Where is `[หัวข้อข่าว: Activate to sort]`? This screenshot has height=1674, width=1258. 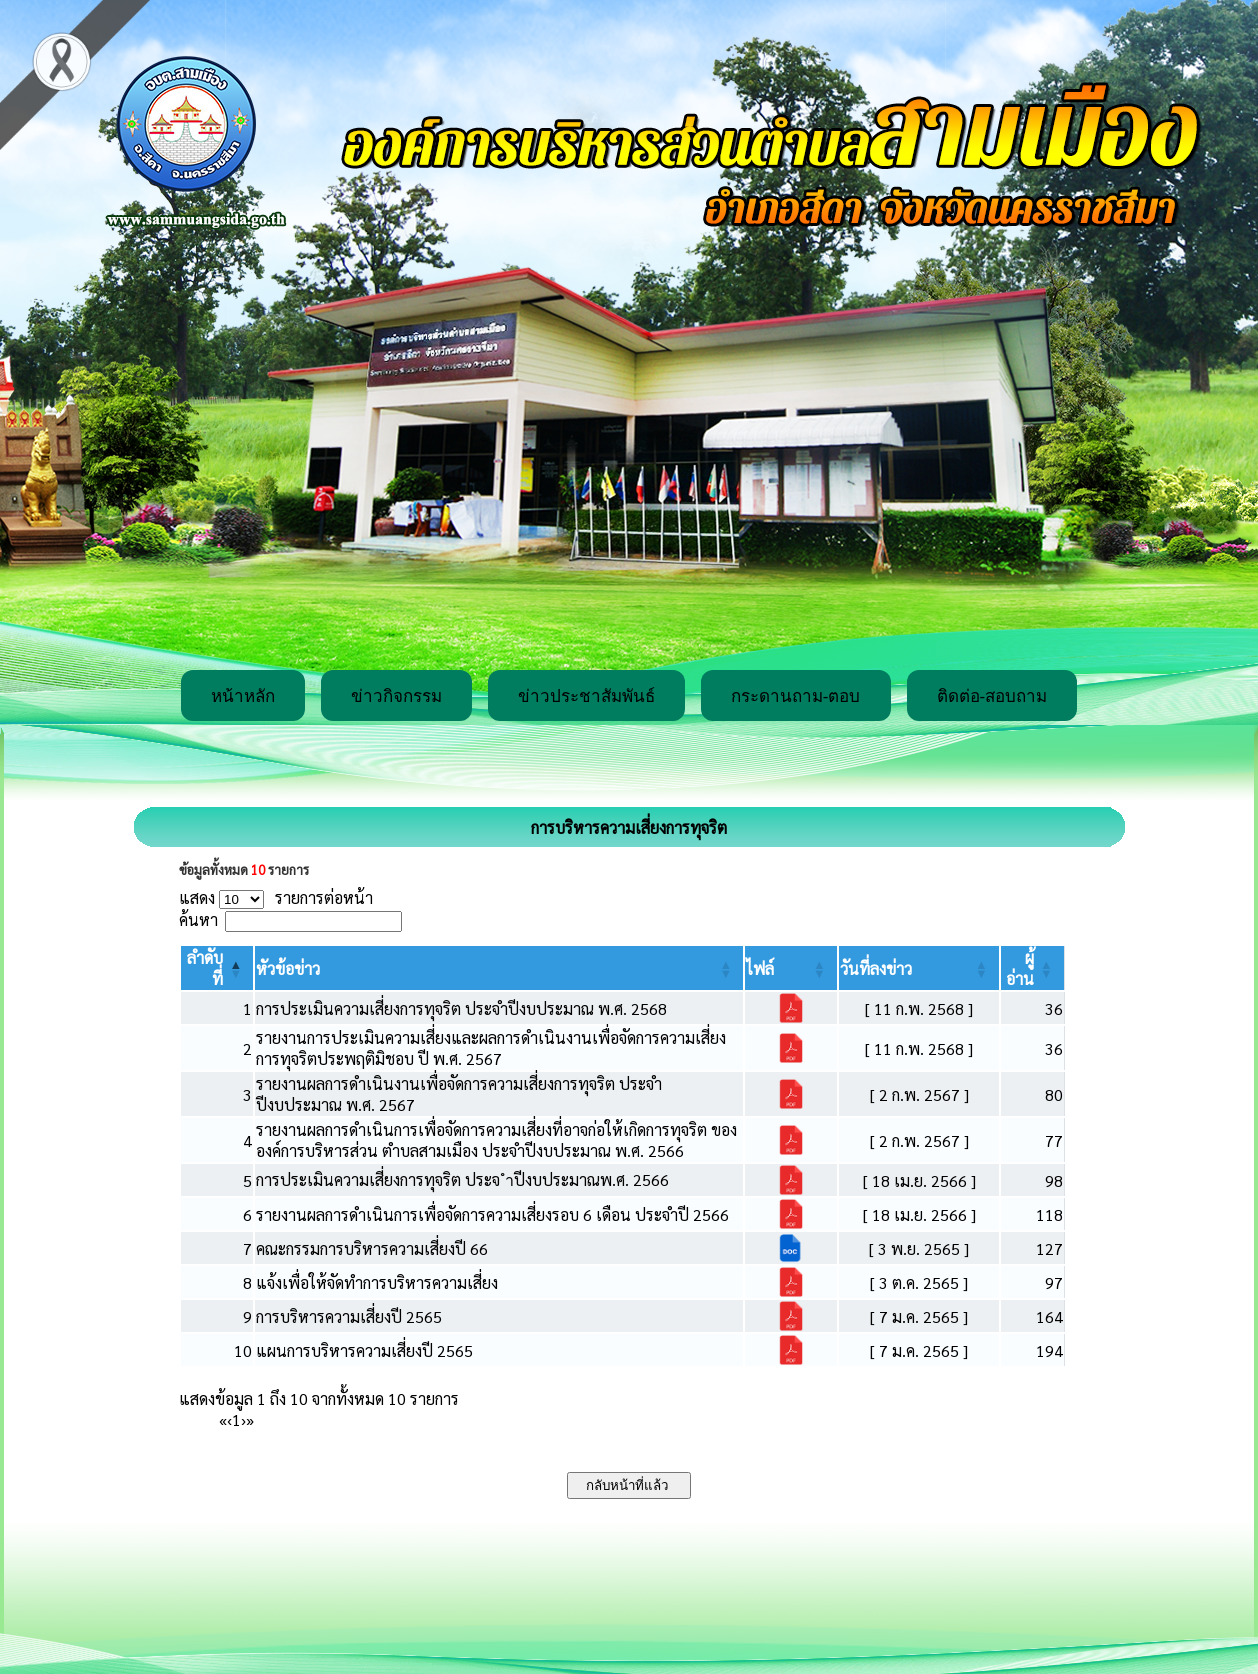
[หัวข้อข่าว: Activate to sort] is located at coordinates (499, 968).